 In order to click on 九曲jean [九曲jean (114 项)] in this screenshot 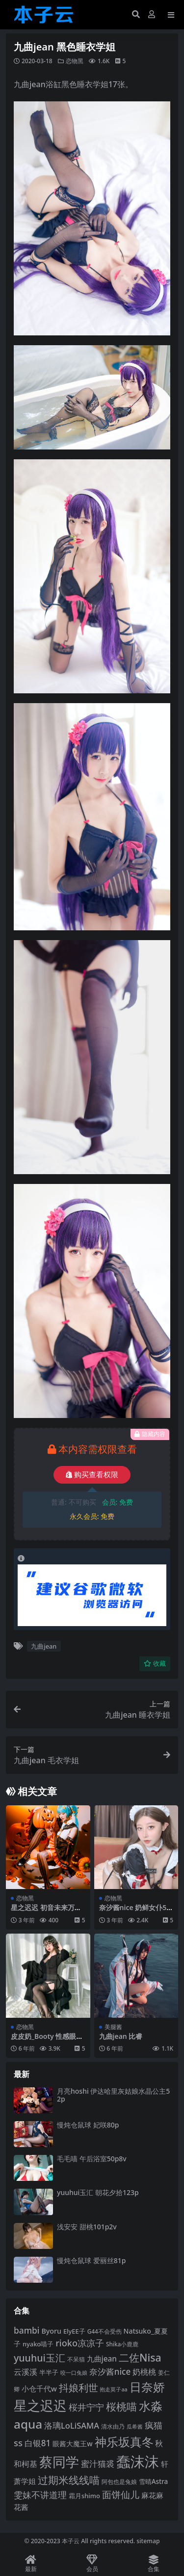, I will do `click(102, 2359)`.